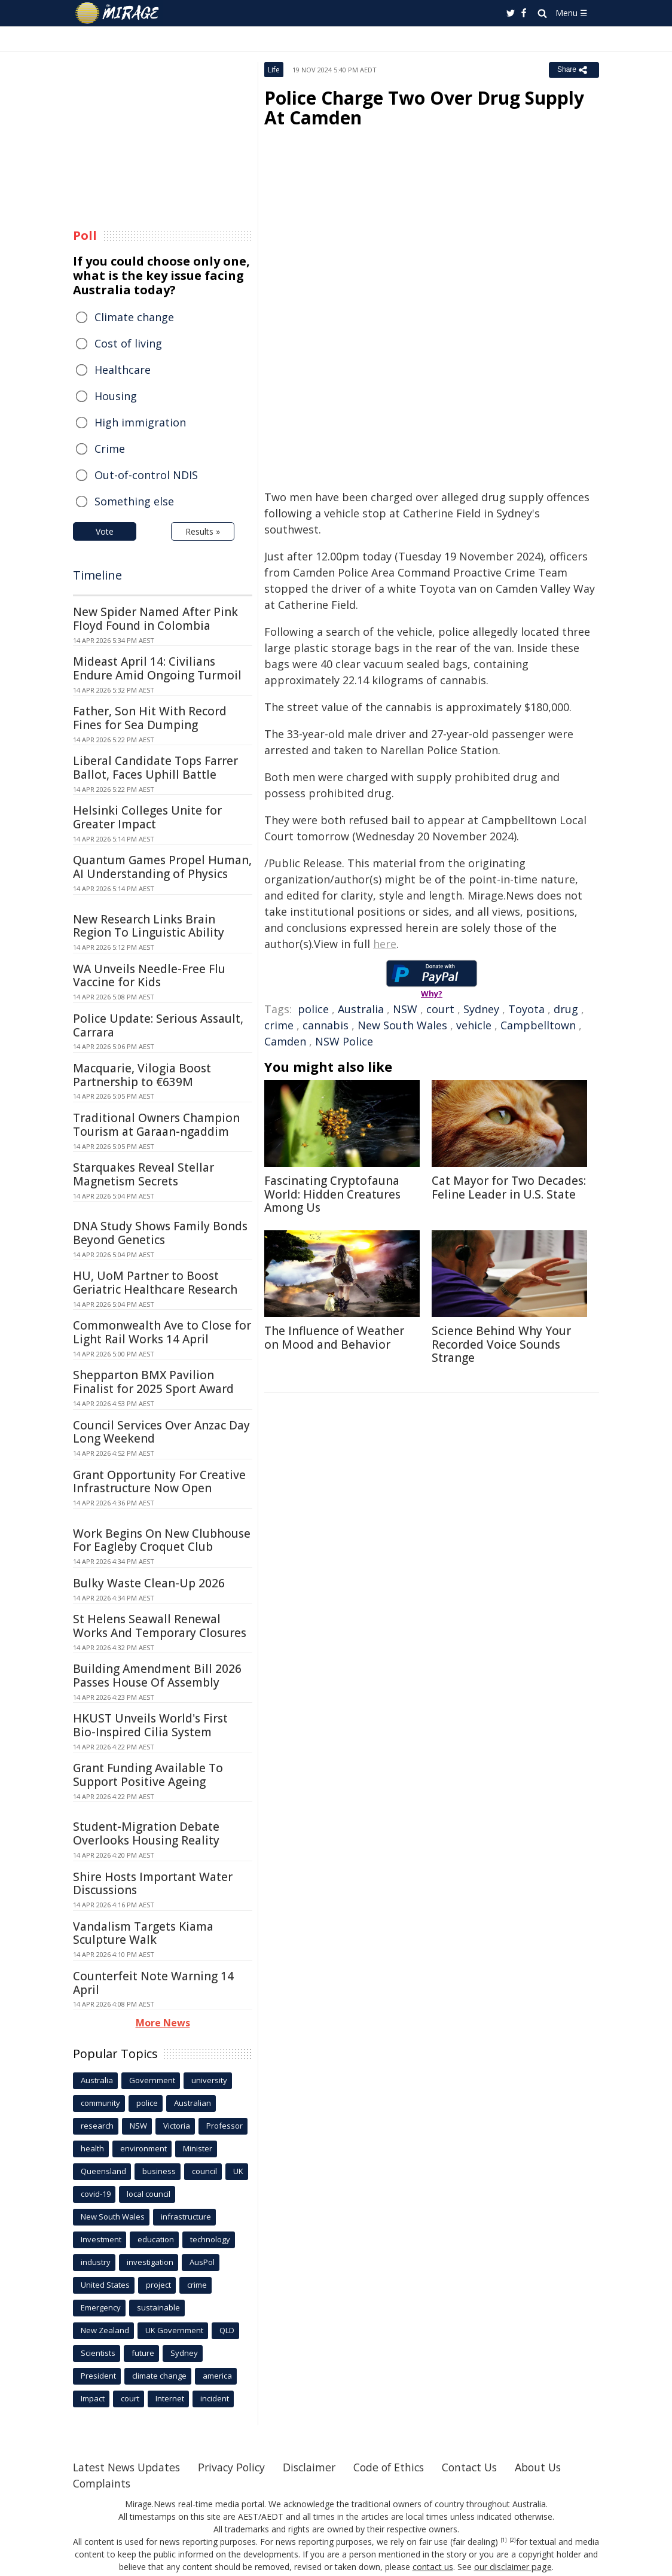 This screenshot has width=672, height=2576. What do you see at coordinates (226, 2330) in the screenshot?
I see `QLD` at bounding box center [226, 2330].